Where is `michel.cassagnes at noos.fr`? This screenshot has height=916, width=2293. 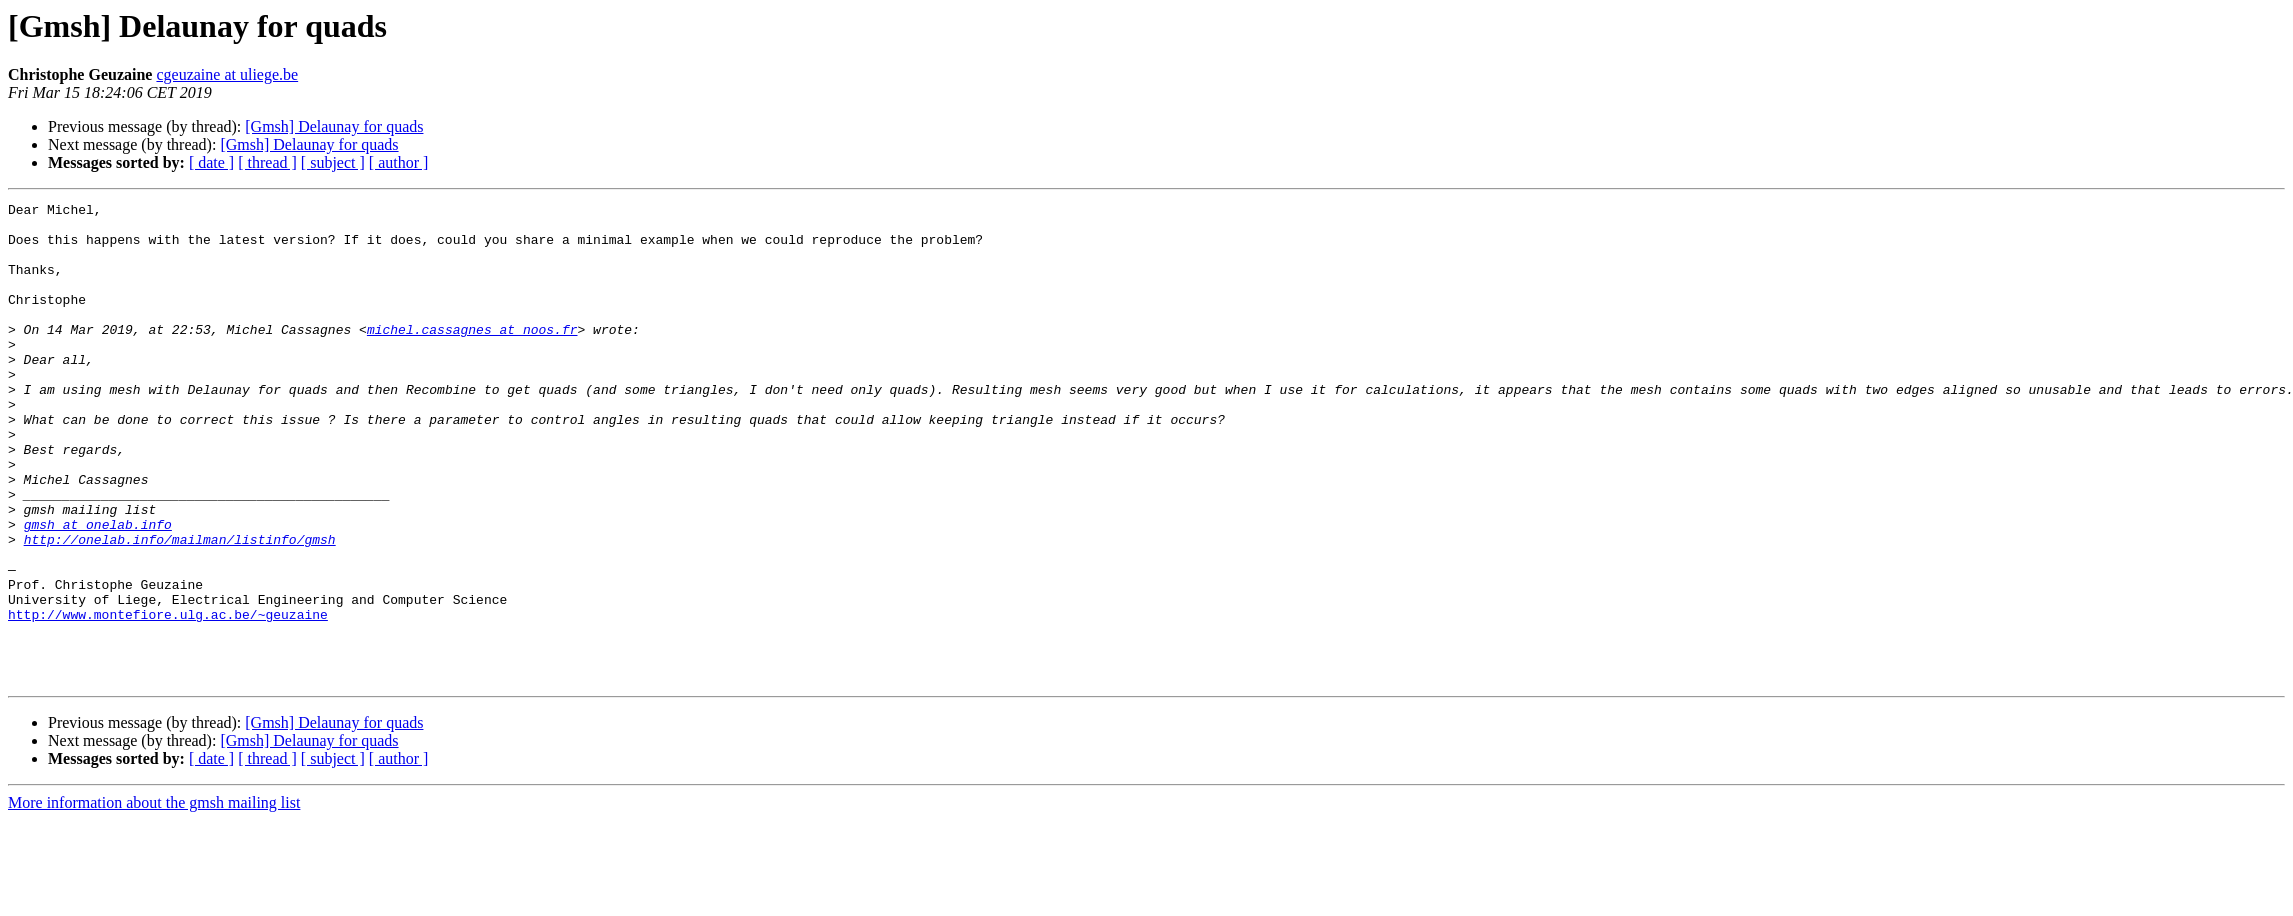
michel.cassagnes at noos.fr is located at coordinates (472, 356).